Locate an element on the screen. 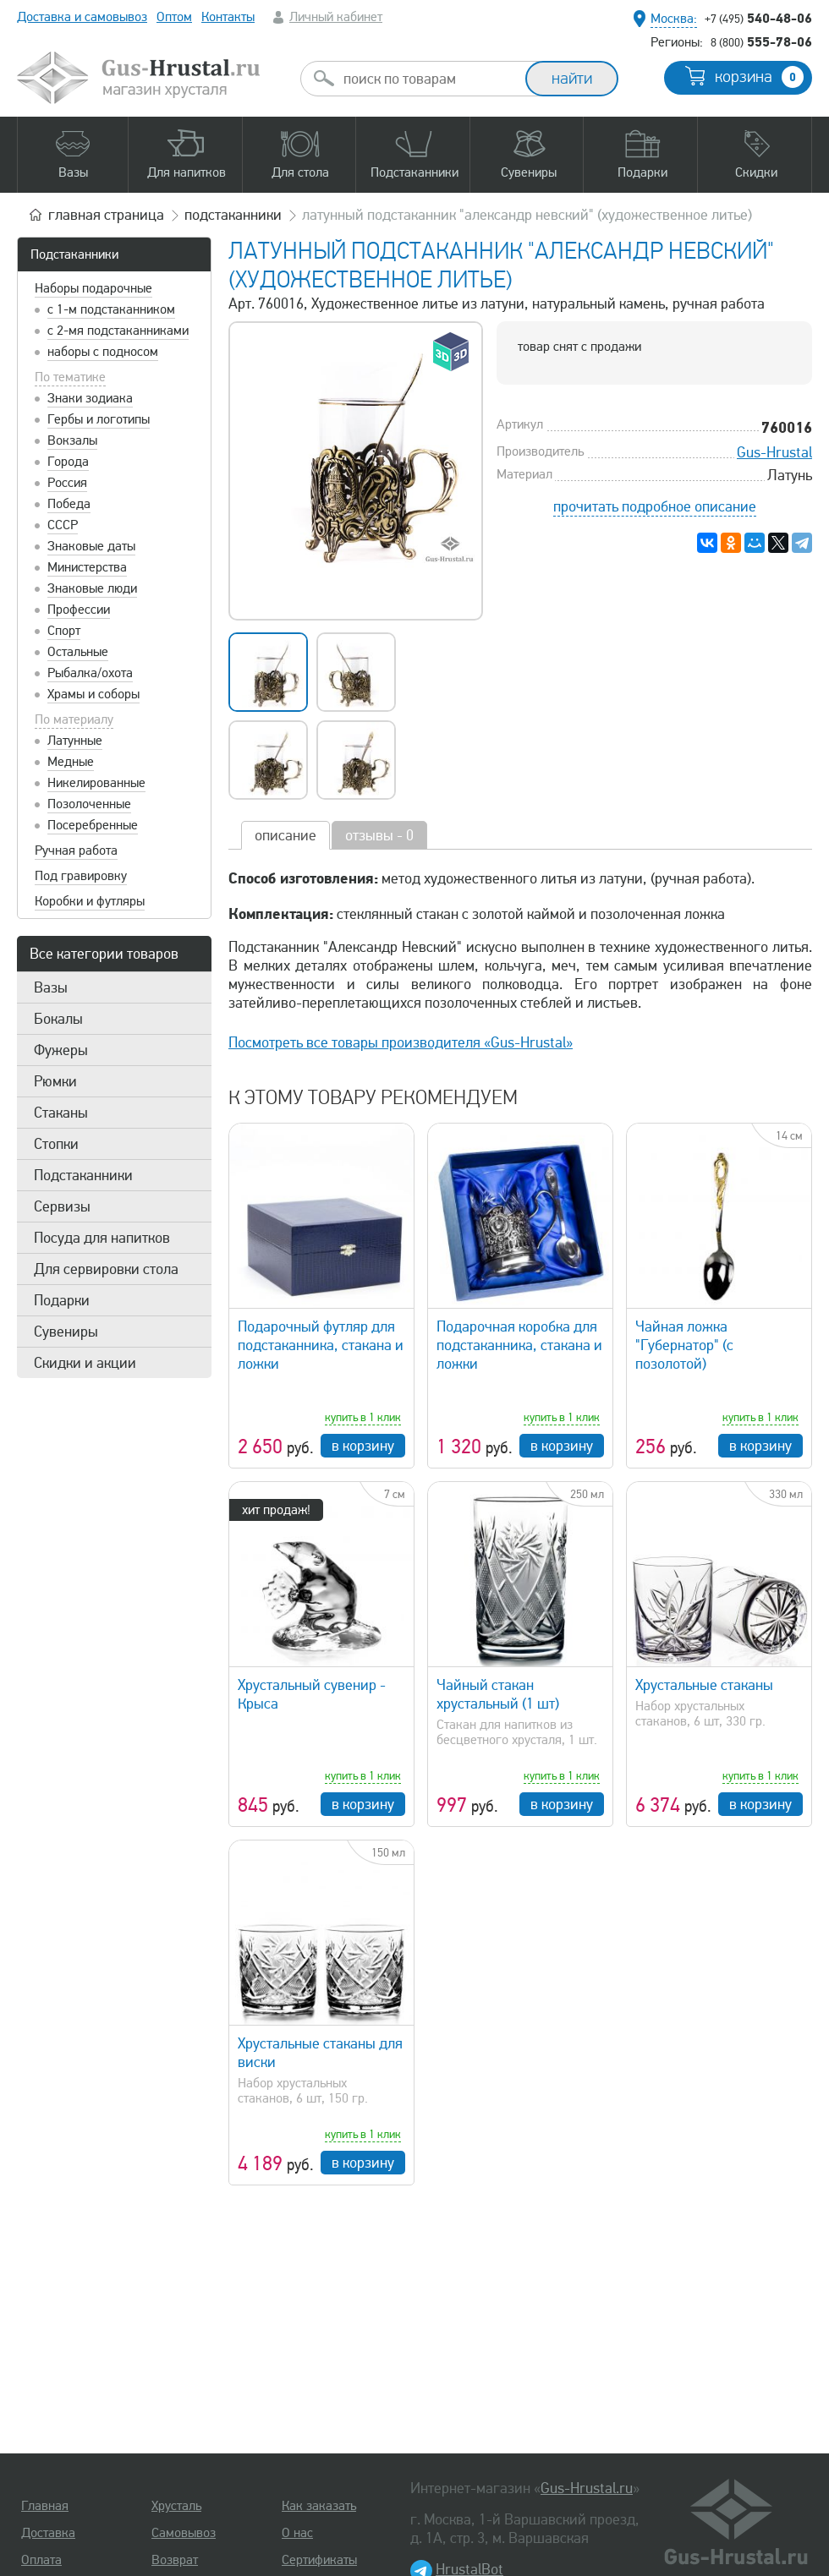 The width and height of the screenshot is (829, 2576). Личный кабинет is located at coordinates (335, 16).